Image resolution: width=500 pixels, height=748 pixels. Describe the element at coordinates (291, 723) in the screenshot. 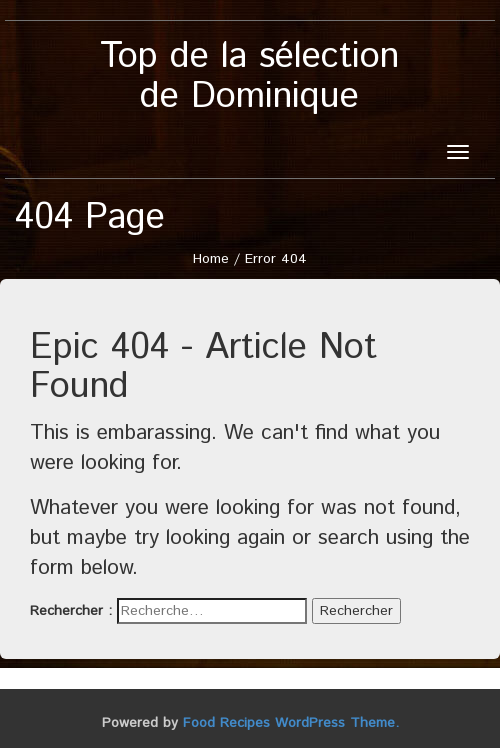

I see `Food Recipes WordPress Theme.` at that location.